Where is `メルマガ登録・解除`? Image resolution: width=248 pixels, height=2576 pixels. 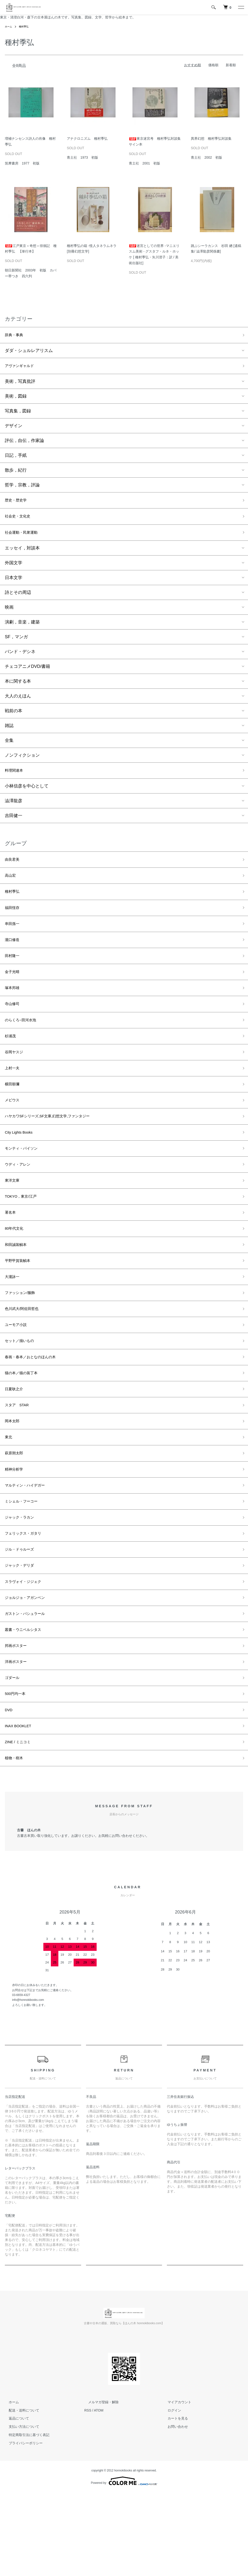
メルマガ登録・解除 is located at coordinates (99, 2485).